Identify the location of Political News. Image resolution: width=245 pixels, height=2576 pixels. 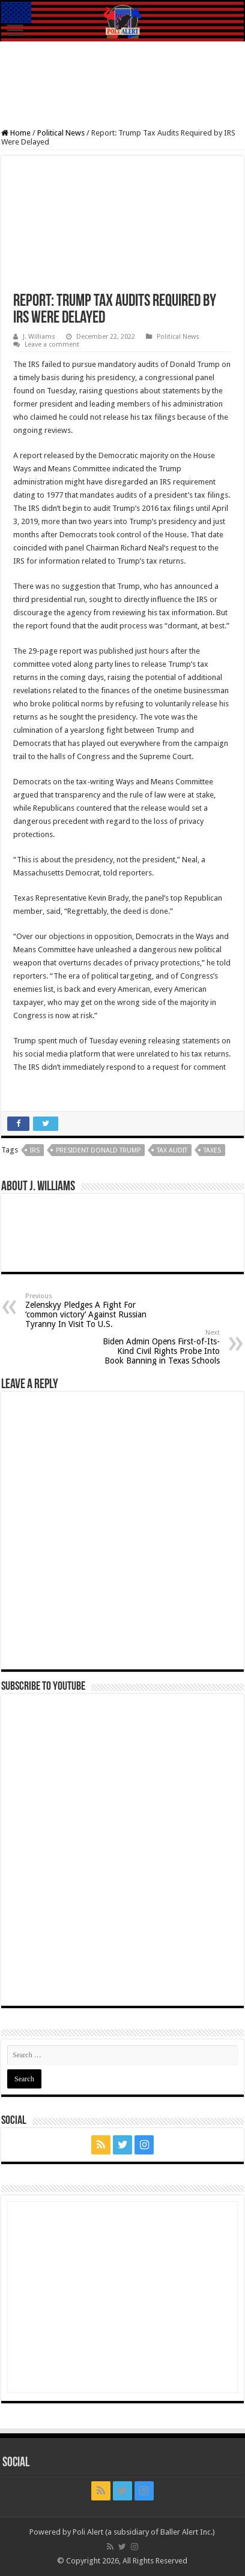
(61, 132).